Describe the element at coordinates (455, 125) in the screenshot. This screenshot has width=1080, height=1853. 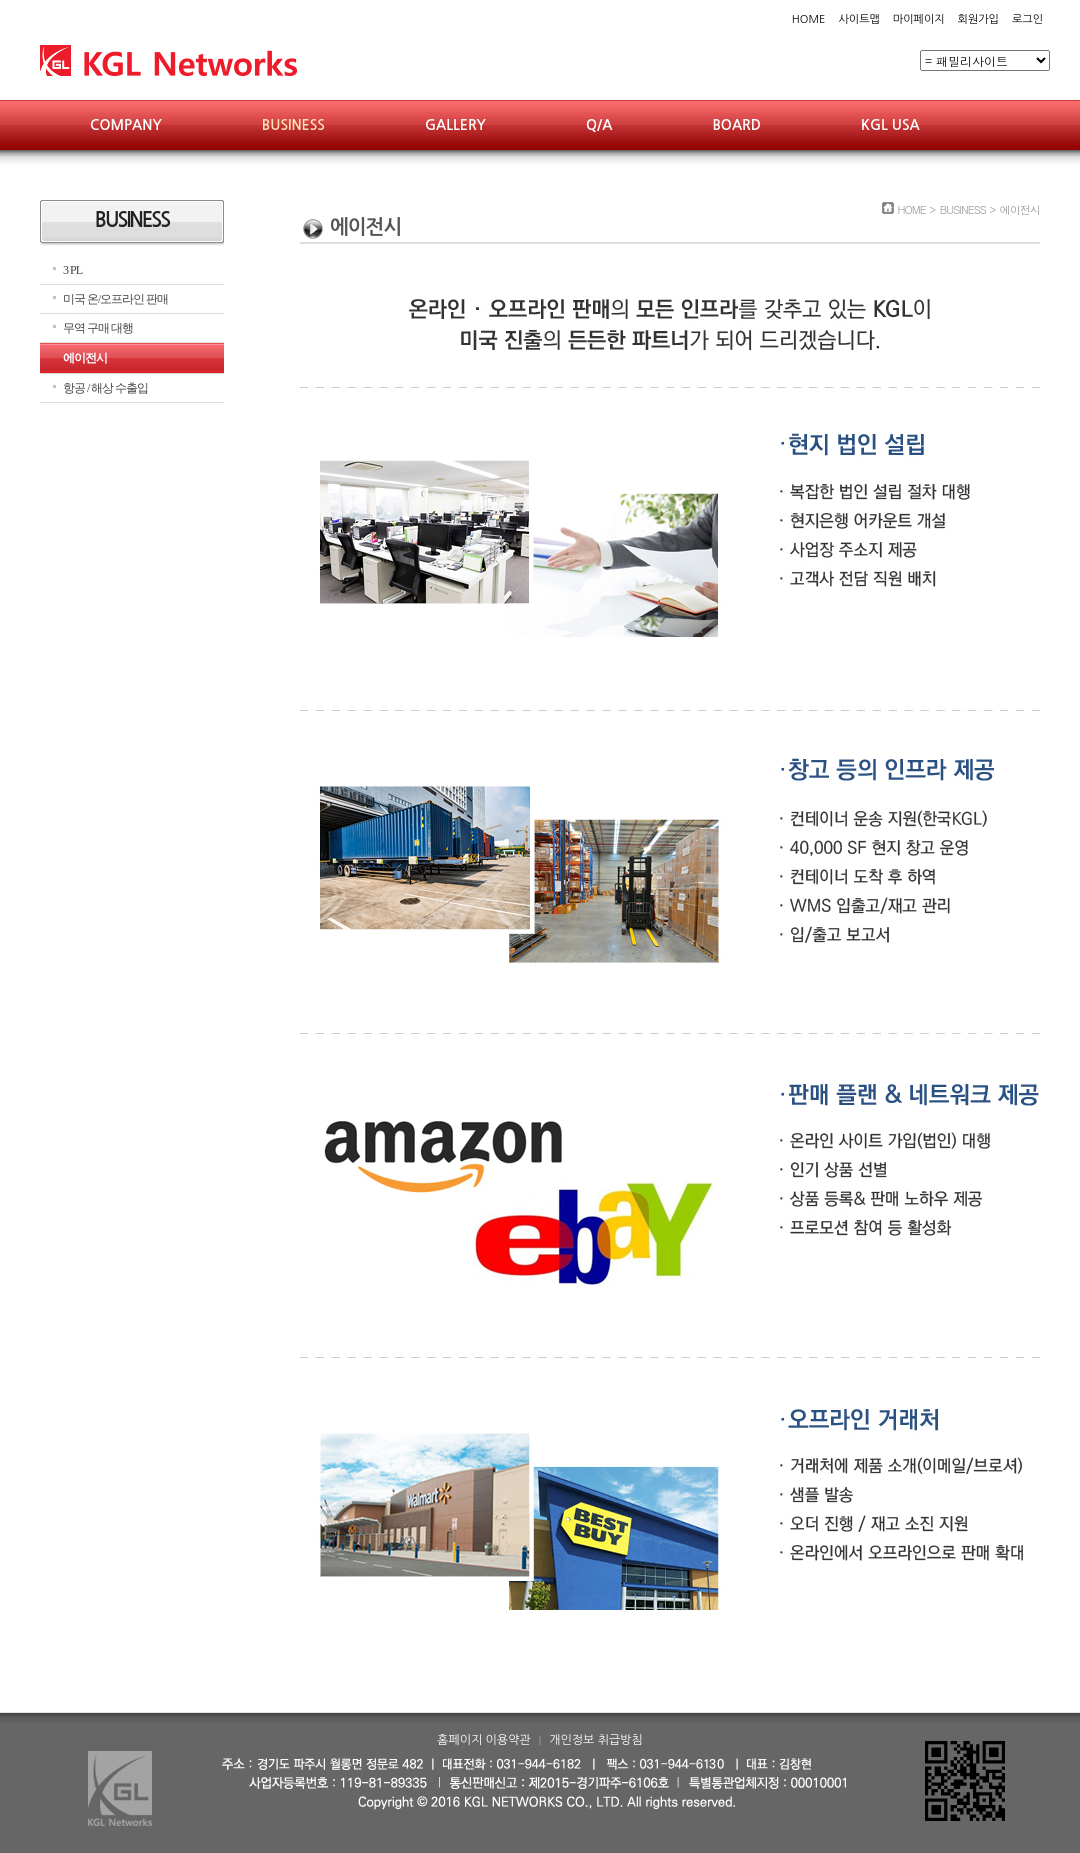
I see `GALLERY` at that location.